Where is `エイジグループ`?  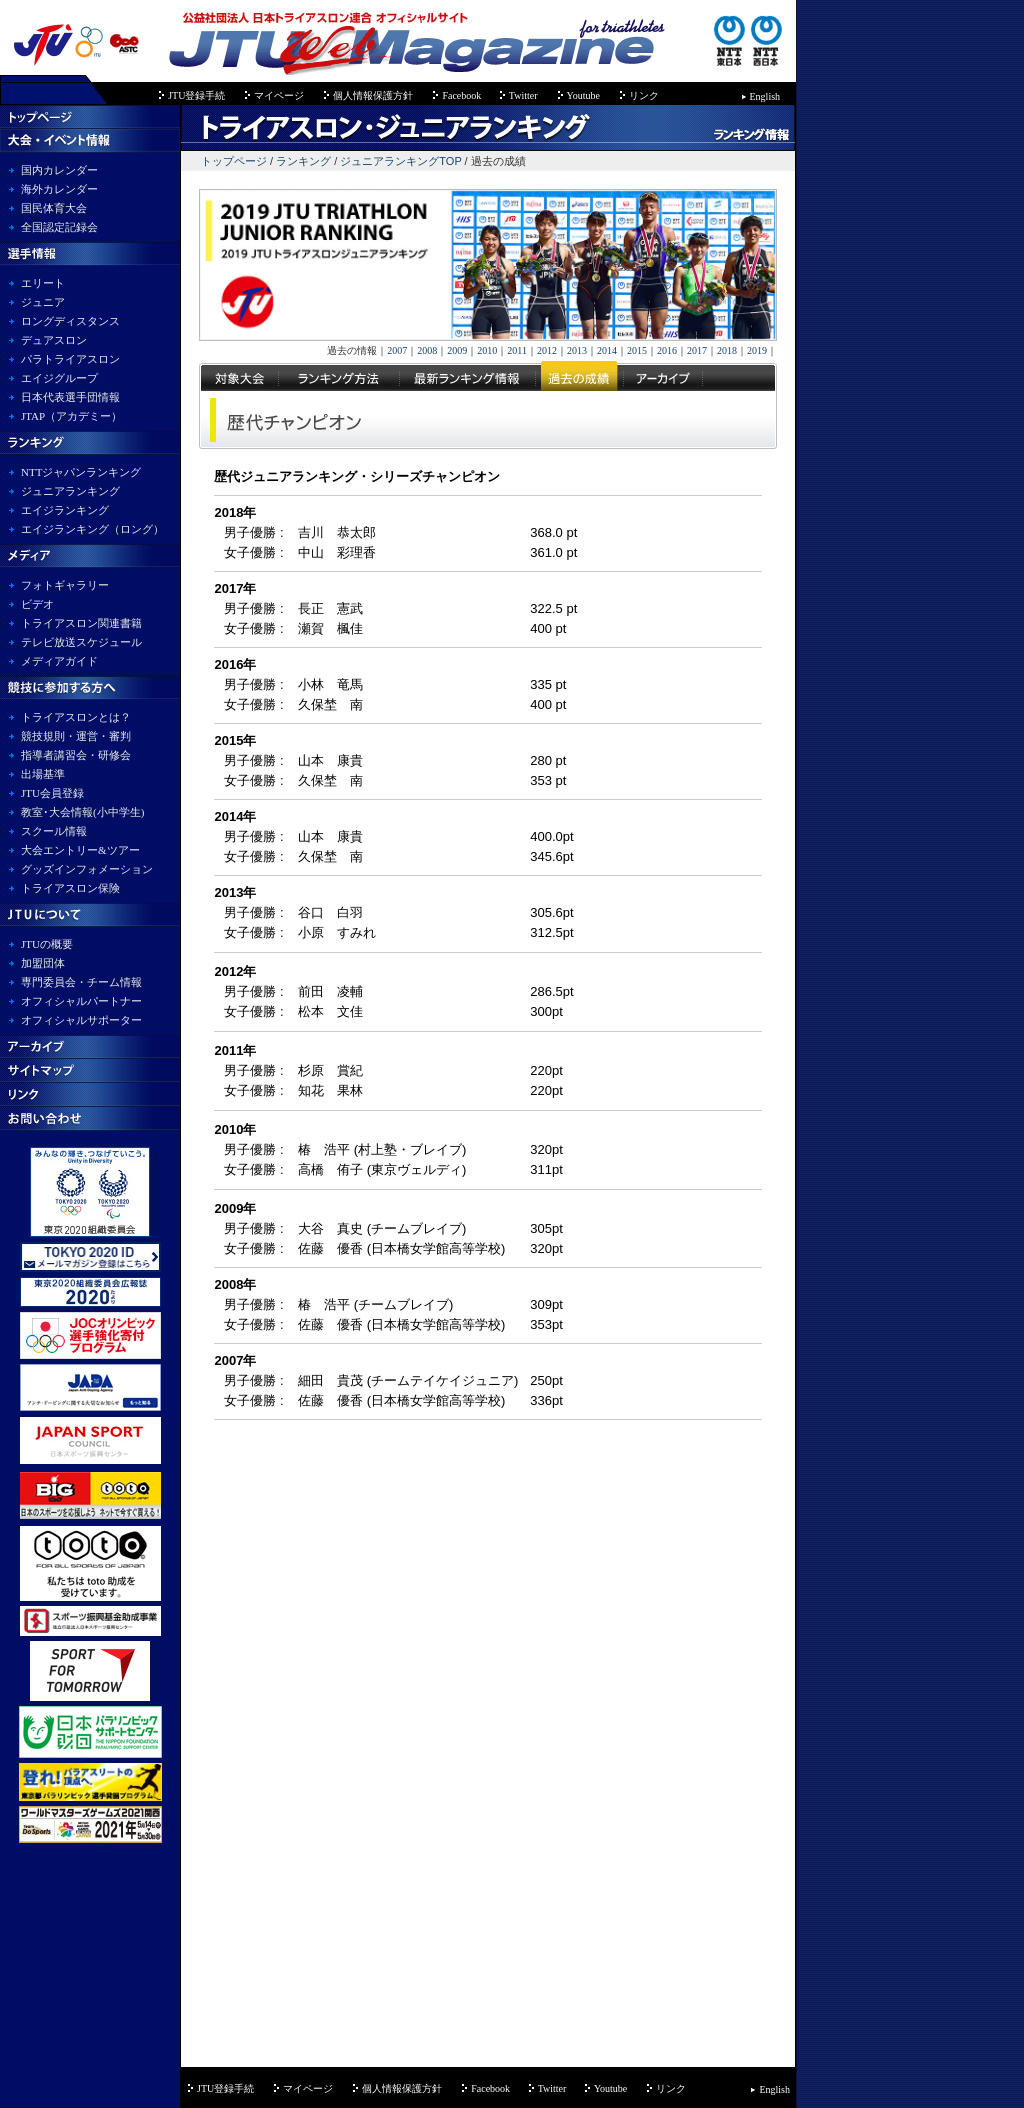 エイジグループ is located at coordinates (59, 378).